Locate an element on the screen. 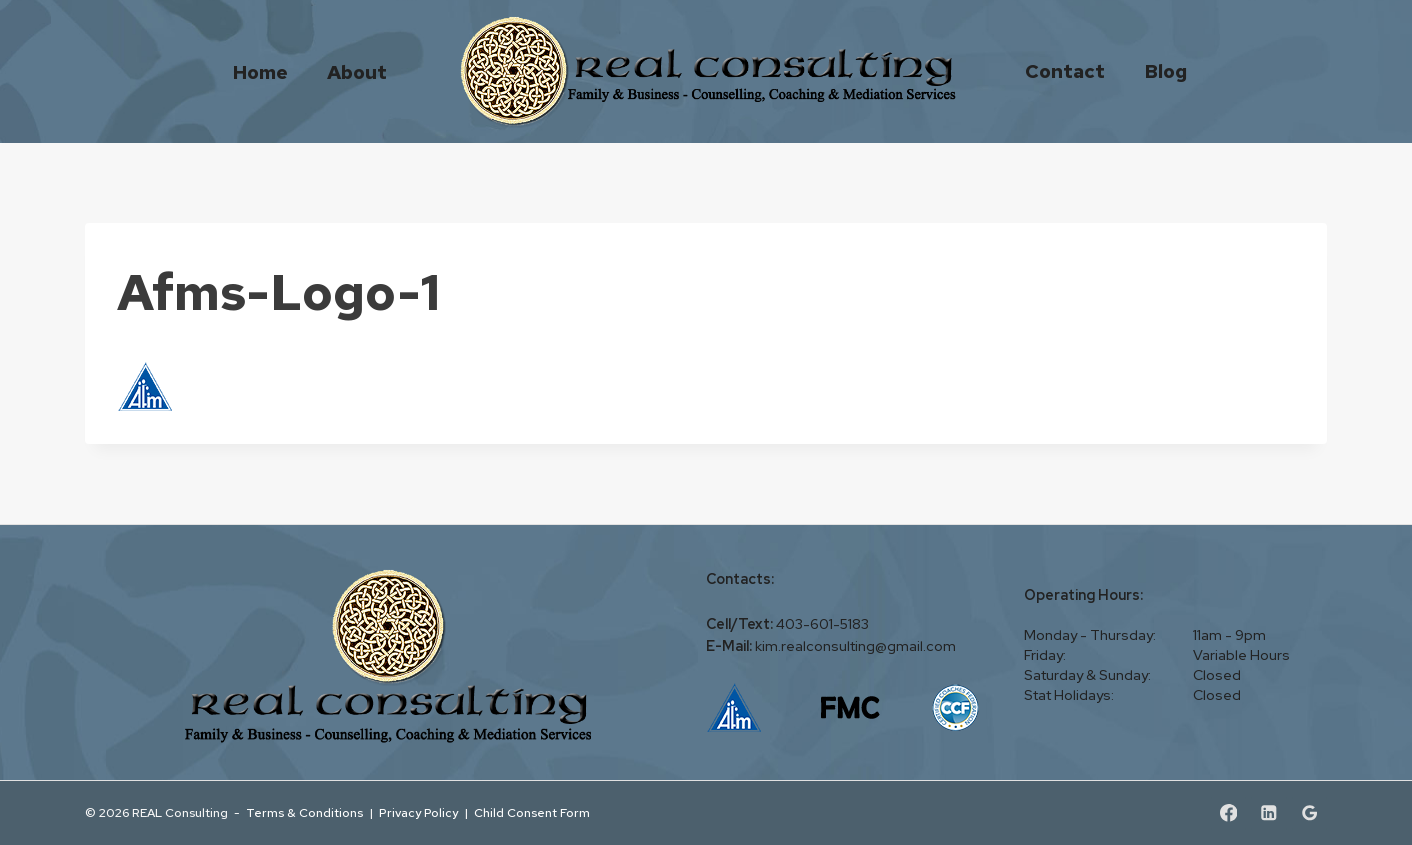 The width and height of the screenshot is (1412, 845). Child Consent Form is located at coordinates (532, 812).